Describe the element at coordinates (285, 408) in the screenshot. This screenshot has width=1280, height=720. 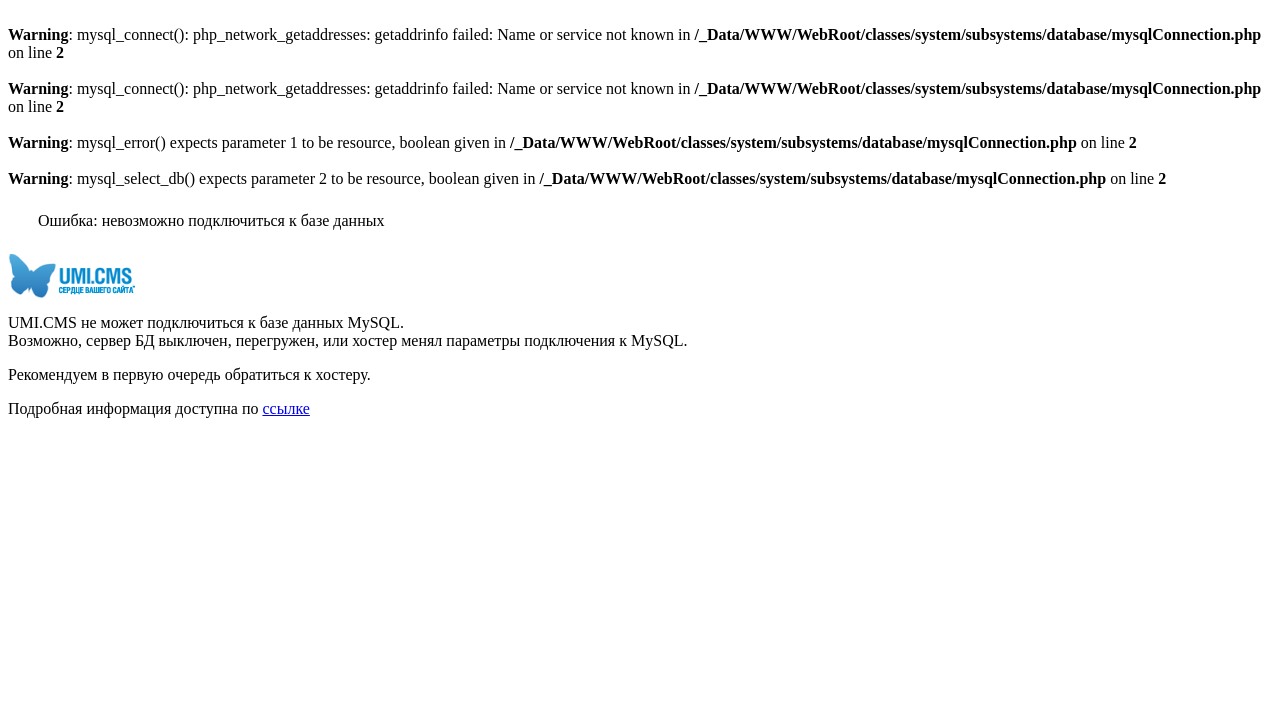
I see `ссылке` at that location.